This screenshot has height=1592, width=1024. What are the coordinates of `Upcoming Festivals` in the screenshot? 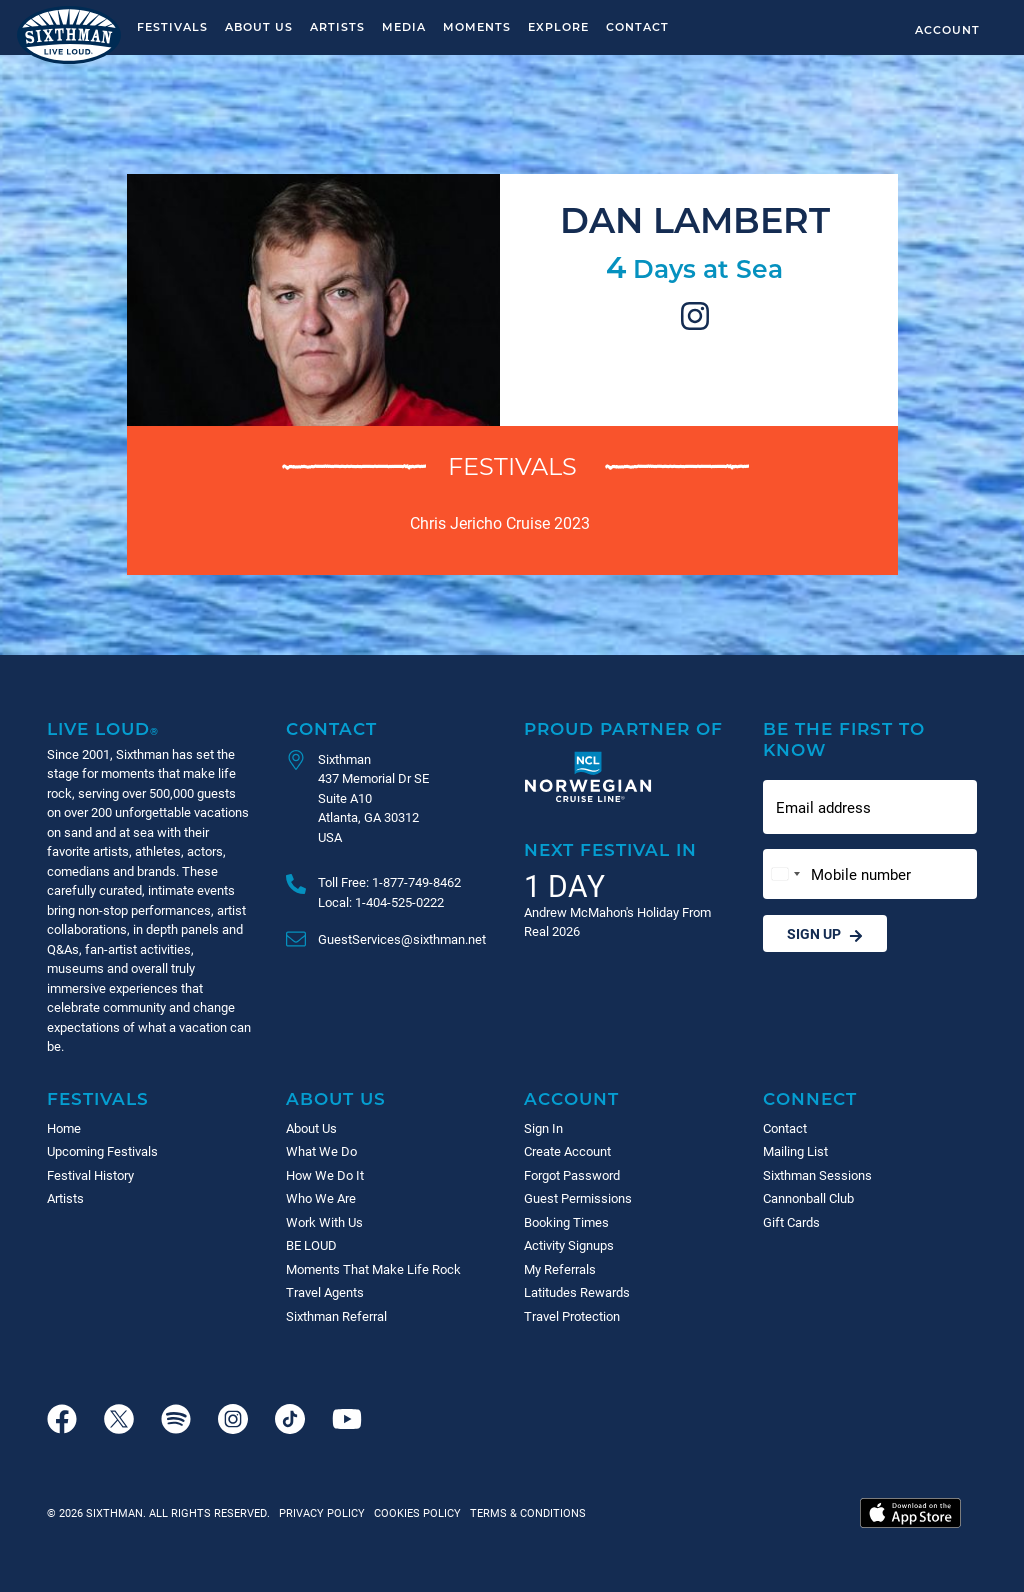 It's located at (102, 1151).